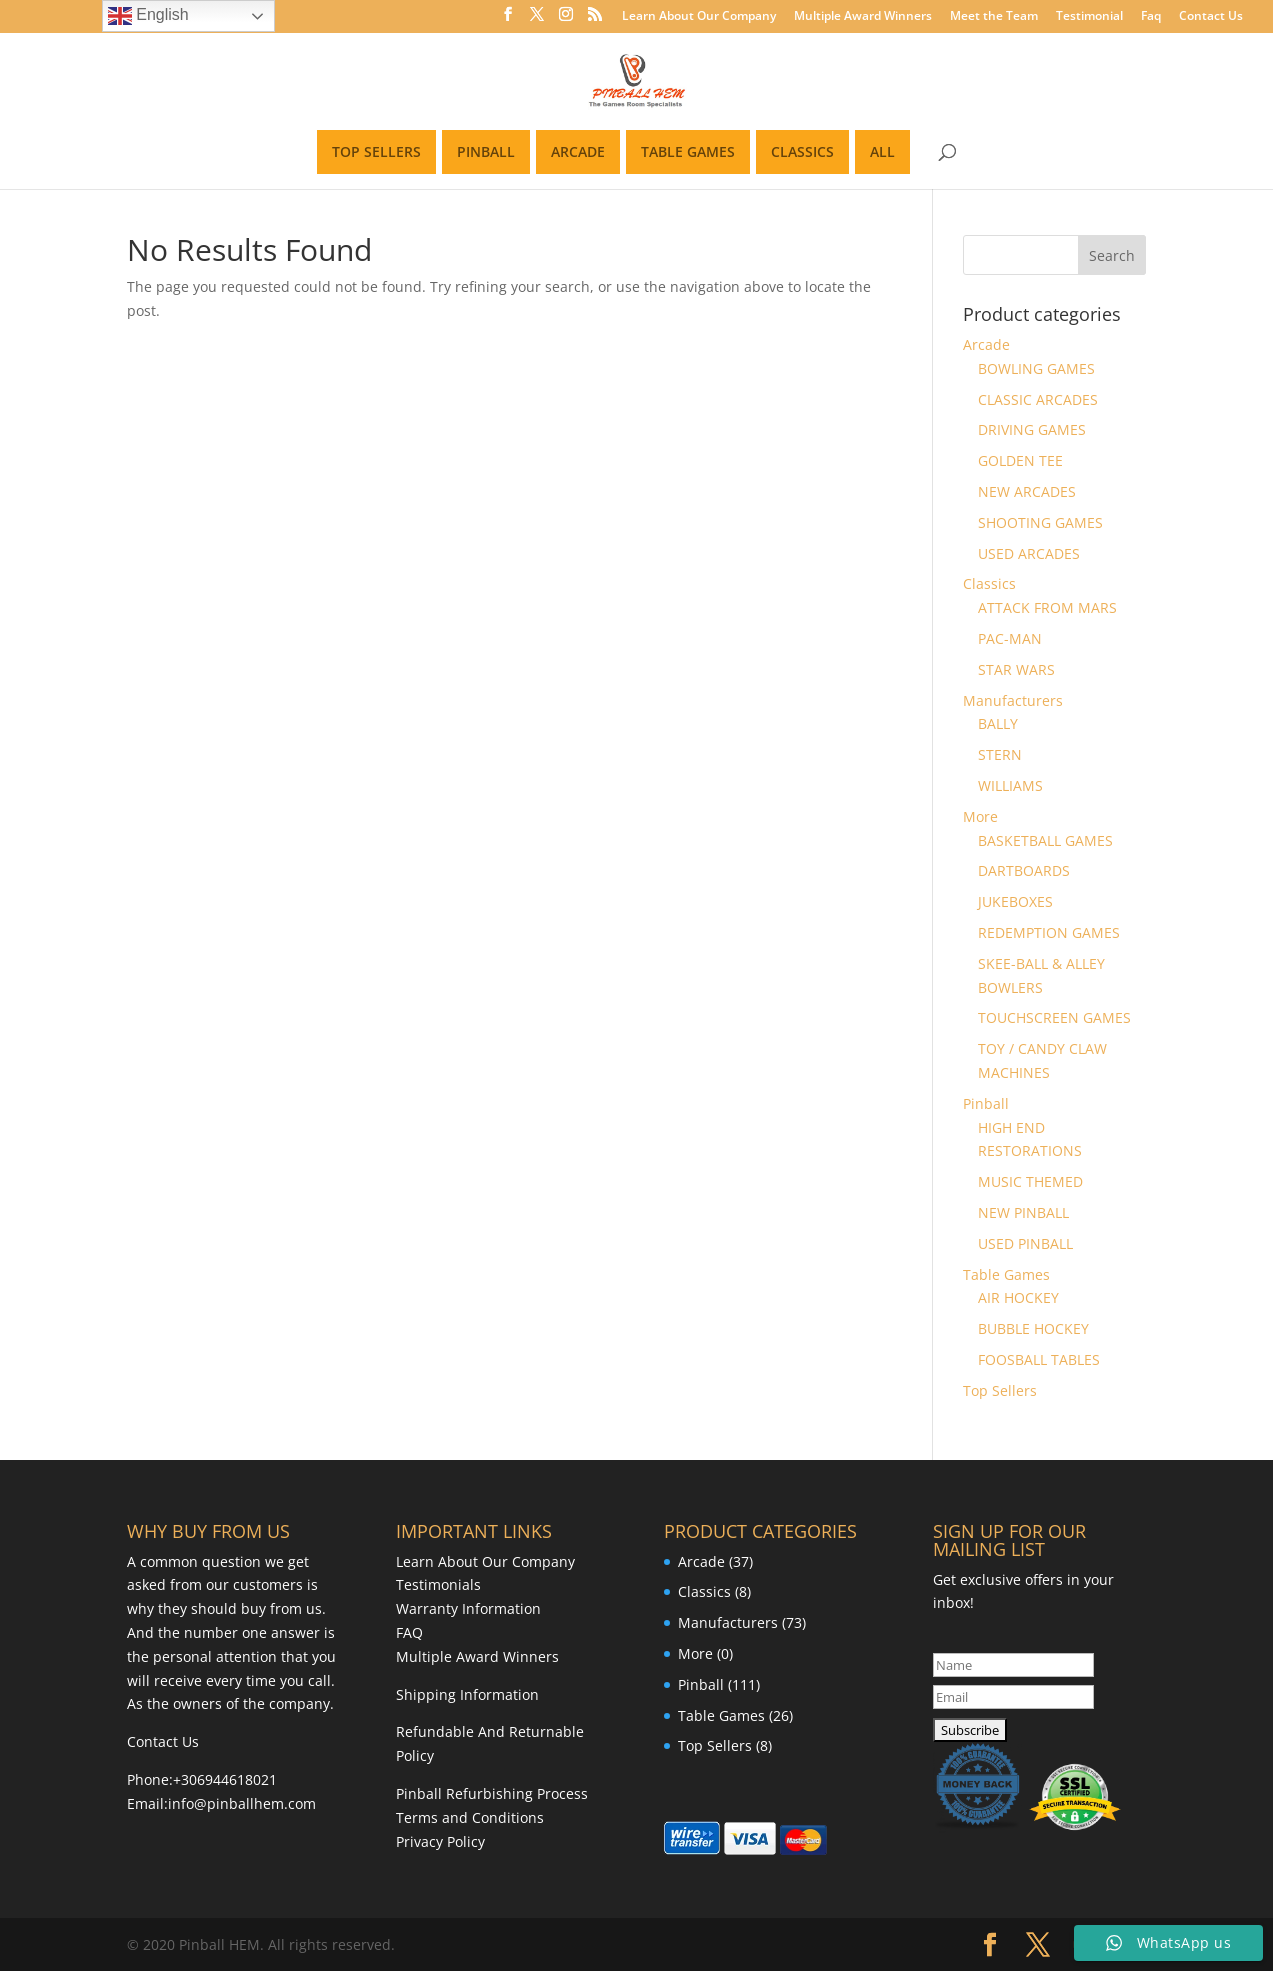 Image resolution: width=1273 pixels, height=1971 pixels. What do you see at coordinates (1039, 1359) in the screenshot?
I see `FOOSBALL TABLES` at bounding box center [1039, 1359].